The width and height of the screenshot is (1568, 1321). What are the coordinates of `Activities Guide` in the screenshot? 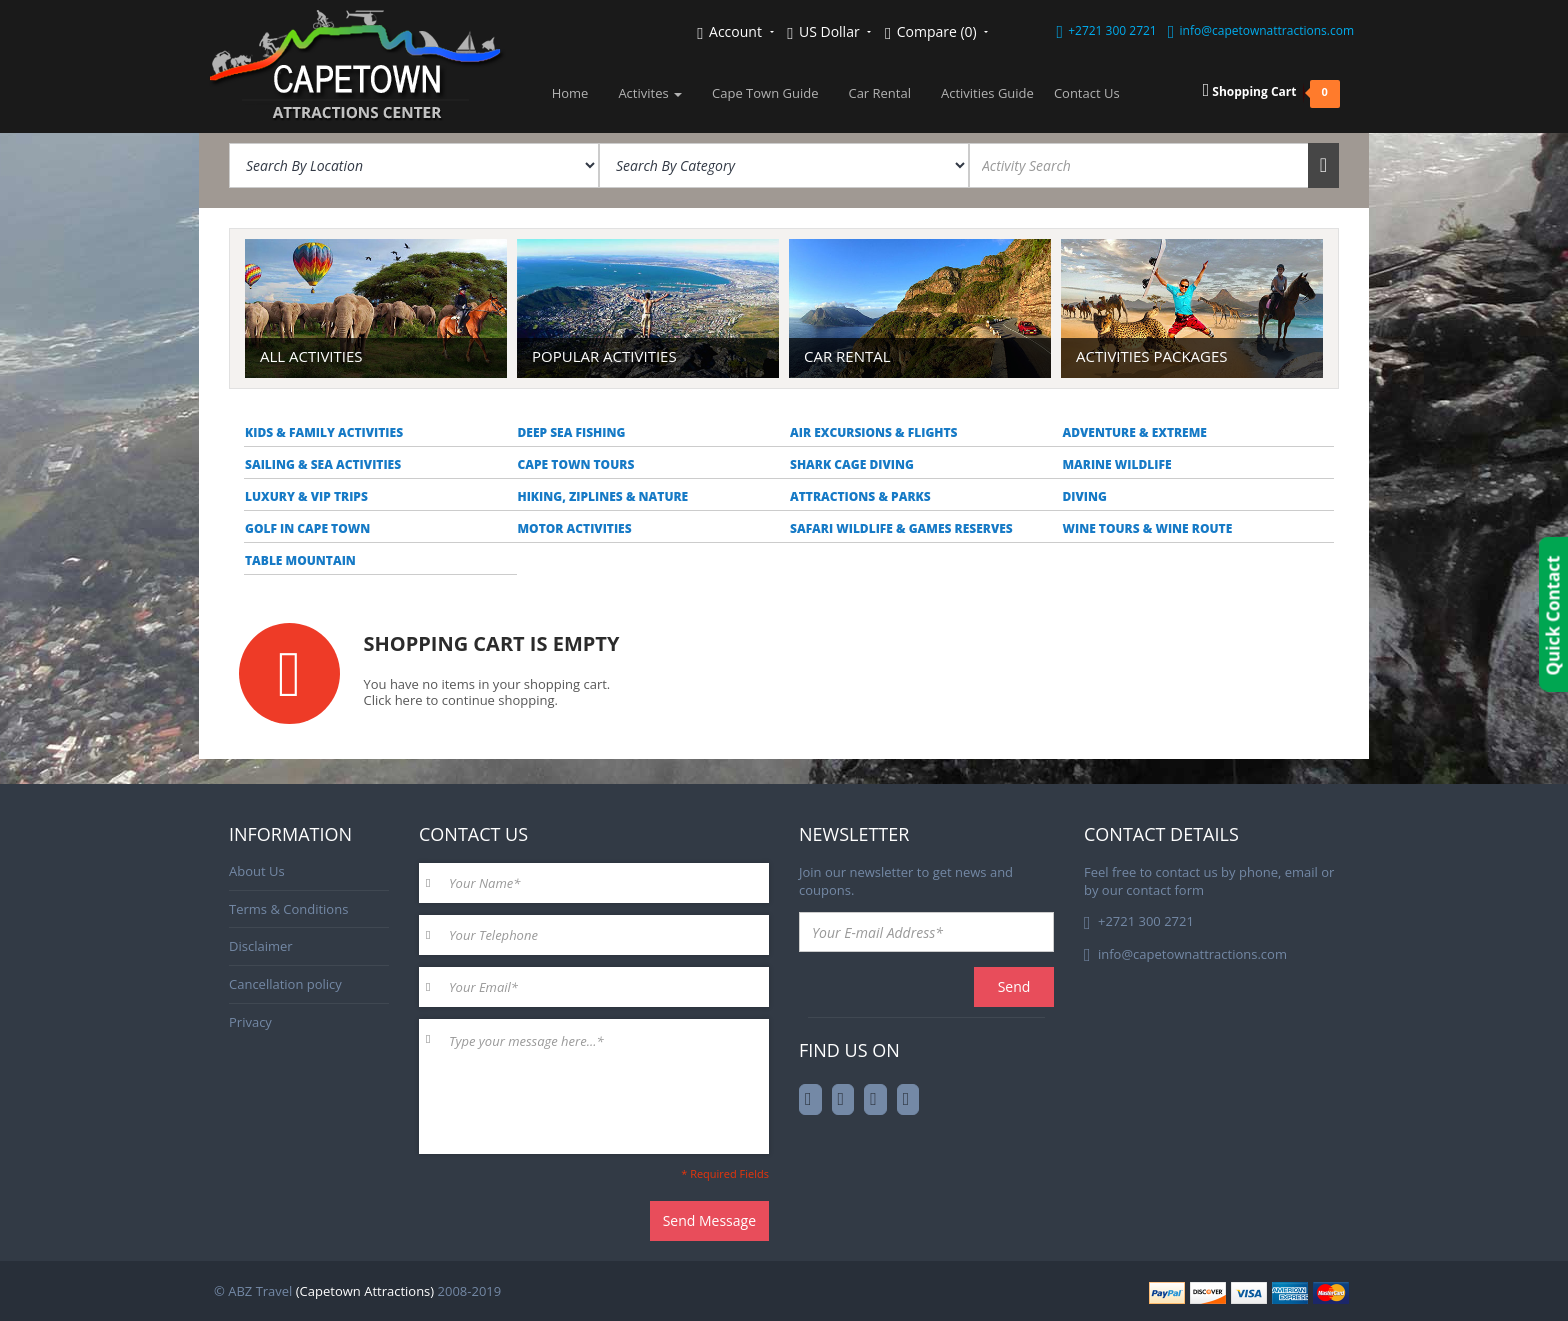 It's located at (987, 93).